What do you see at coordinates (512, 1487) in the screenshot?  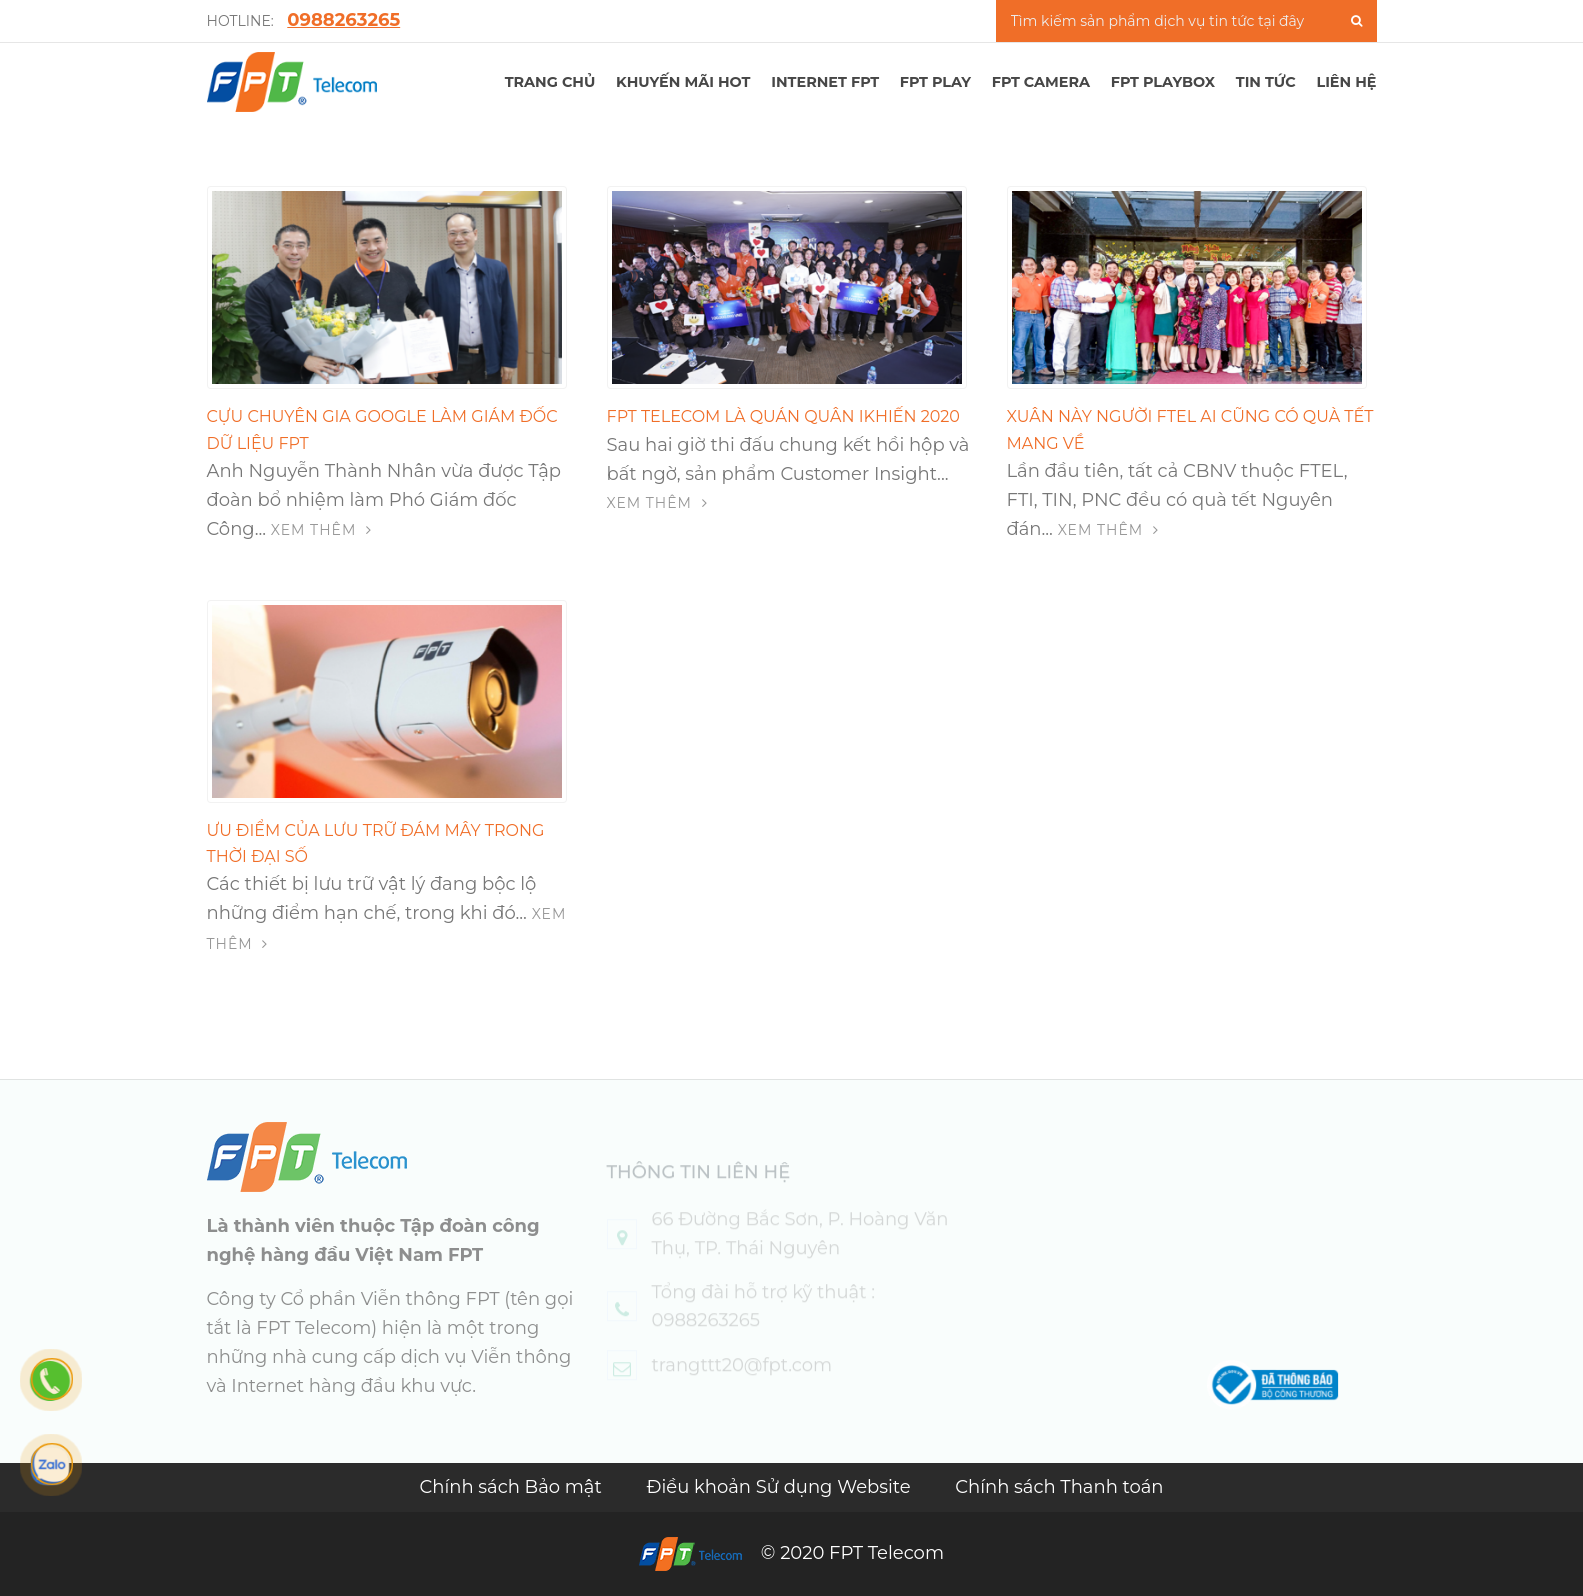 I see `Chính sách Bảo mật` at bounding box center [512, 1487].